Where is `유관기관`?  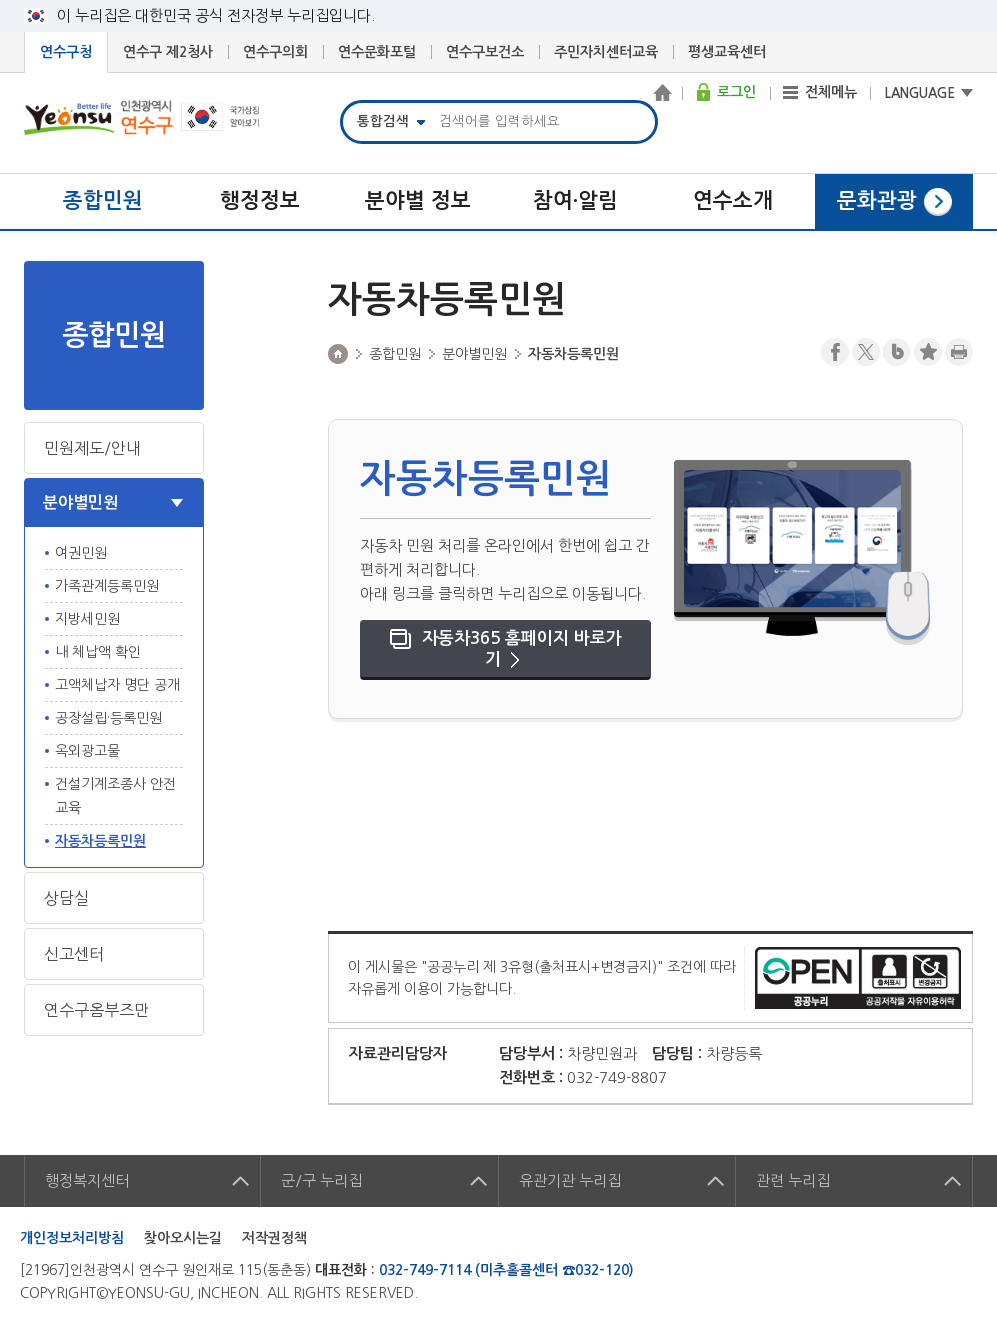
유관기관 is located at coordinates (570, 1180).